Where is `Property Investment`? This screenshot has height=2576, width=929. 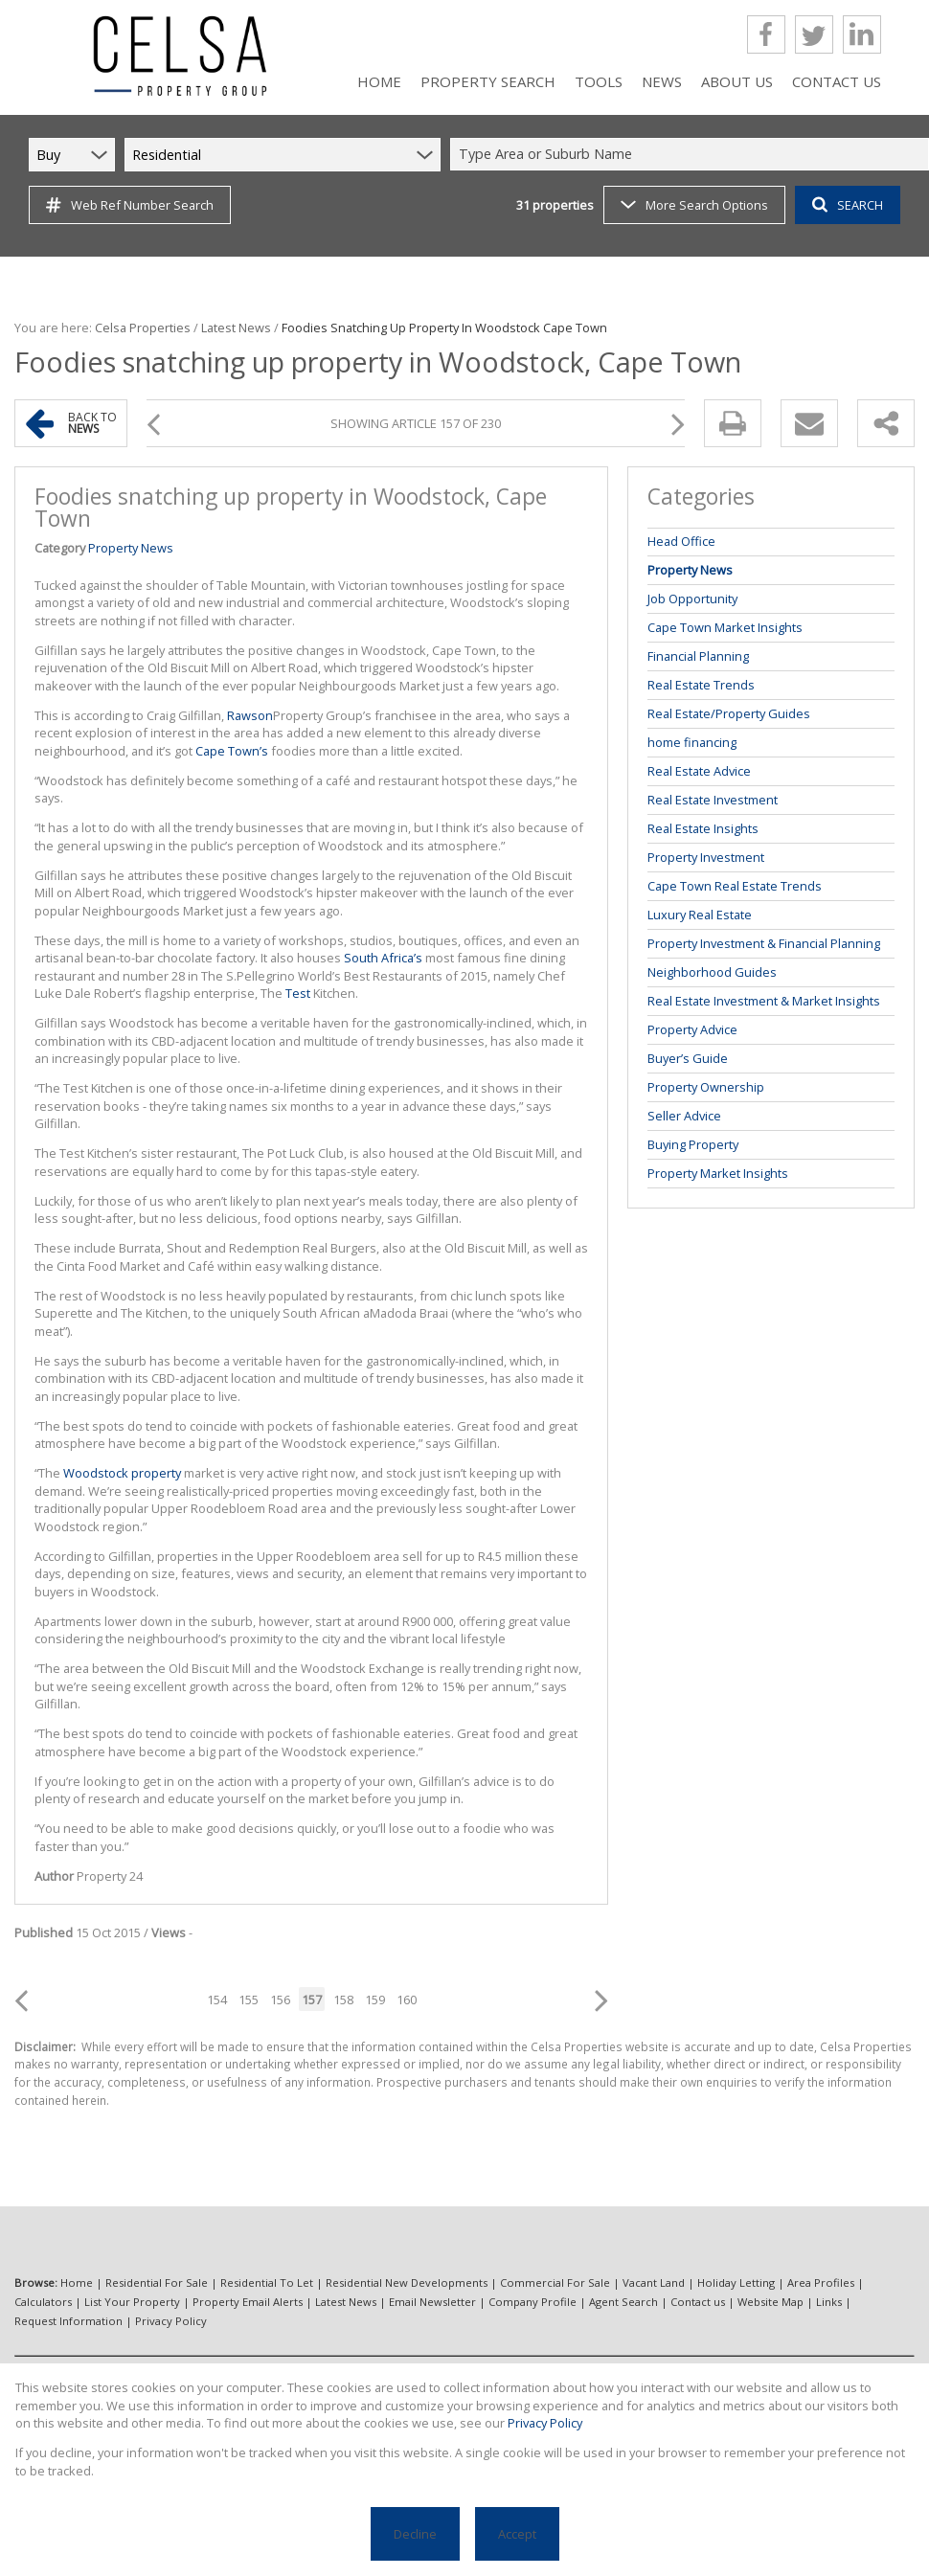 Property Investment is located at coordinates (705, 857).